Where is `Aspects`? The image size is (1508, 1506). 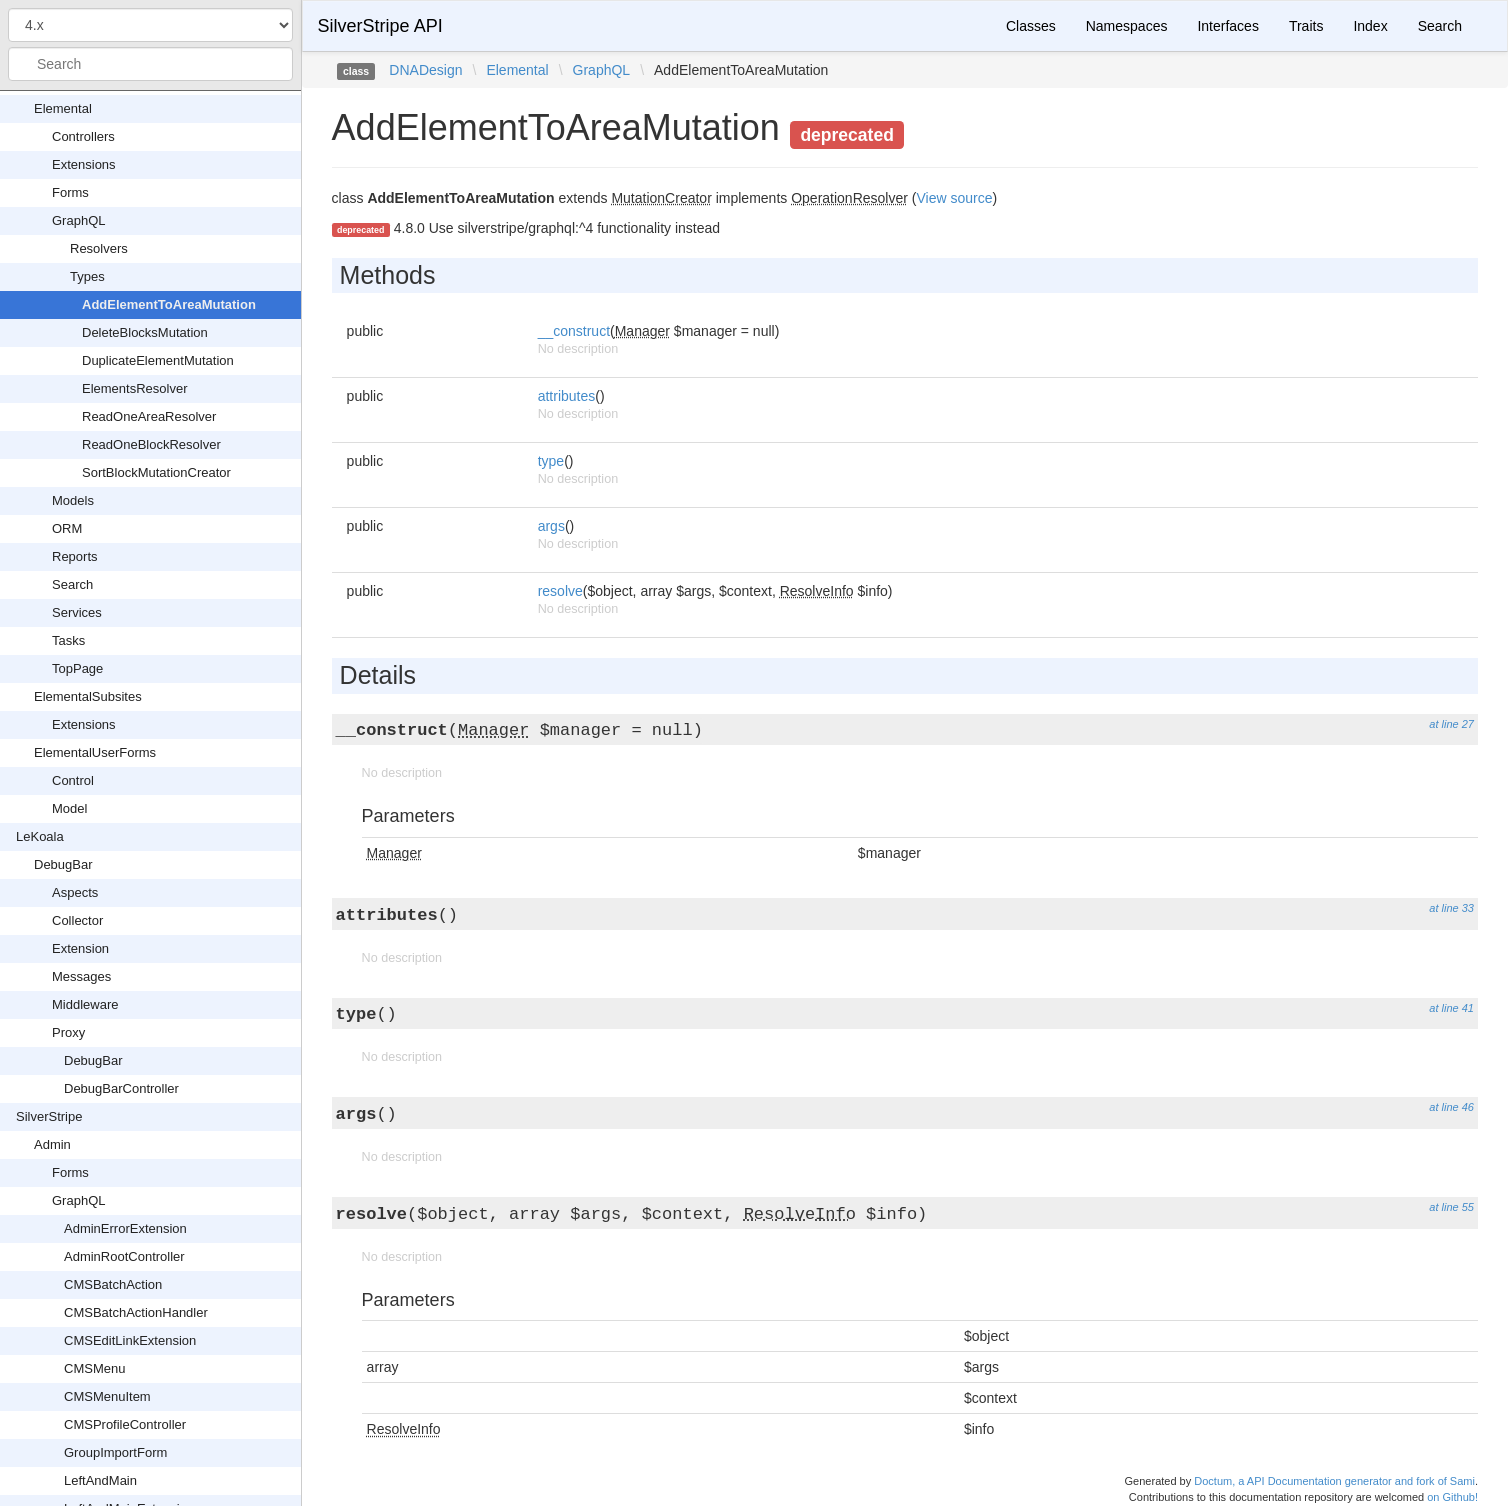
Aspects is located at coordinates (75, 892).